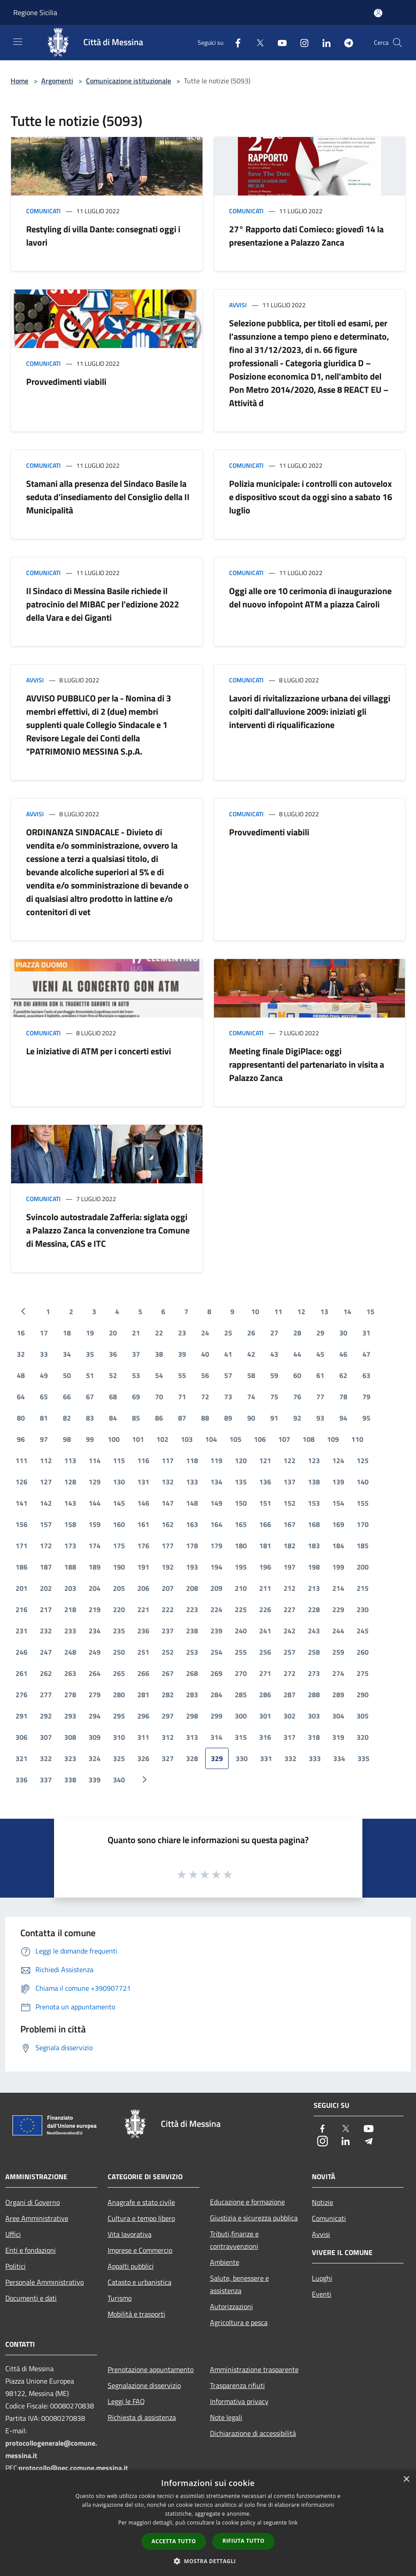 This screenshot has height=2576, width=416. I want to click on 234, so click(95, 1630).